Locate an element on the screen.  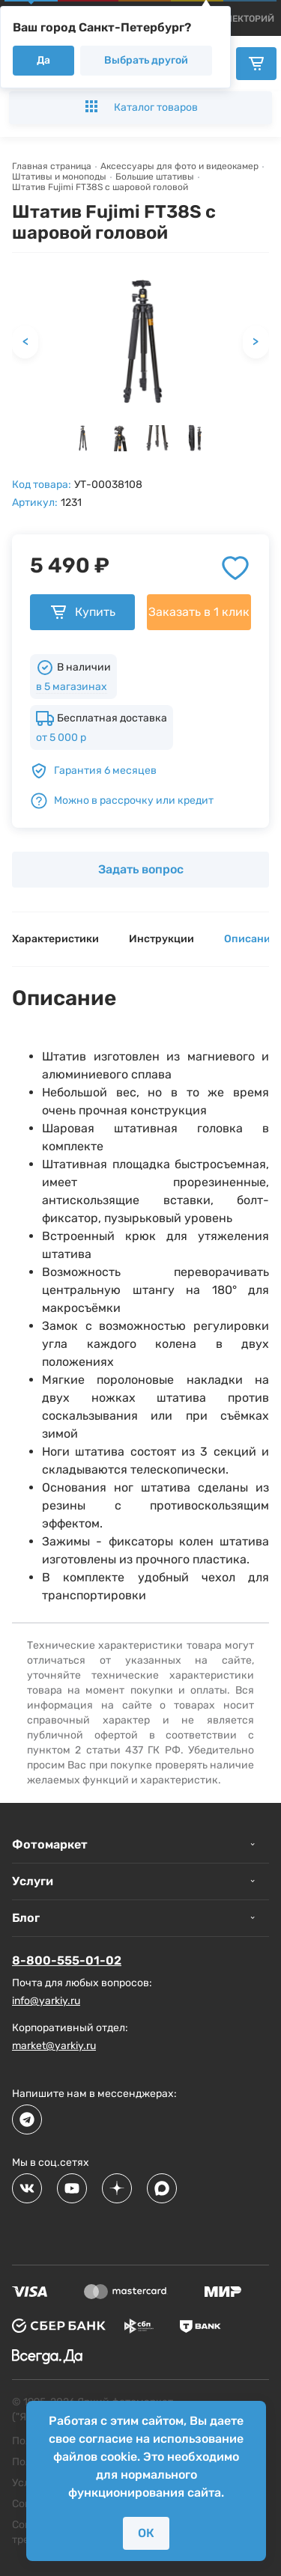
[button] is located at coordinates (82, 437).